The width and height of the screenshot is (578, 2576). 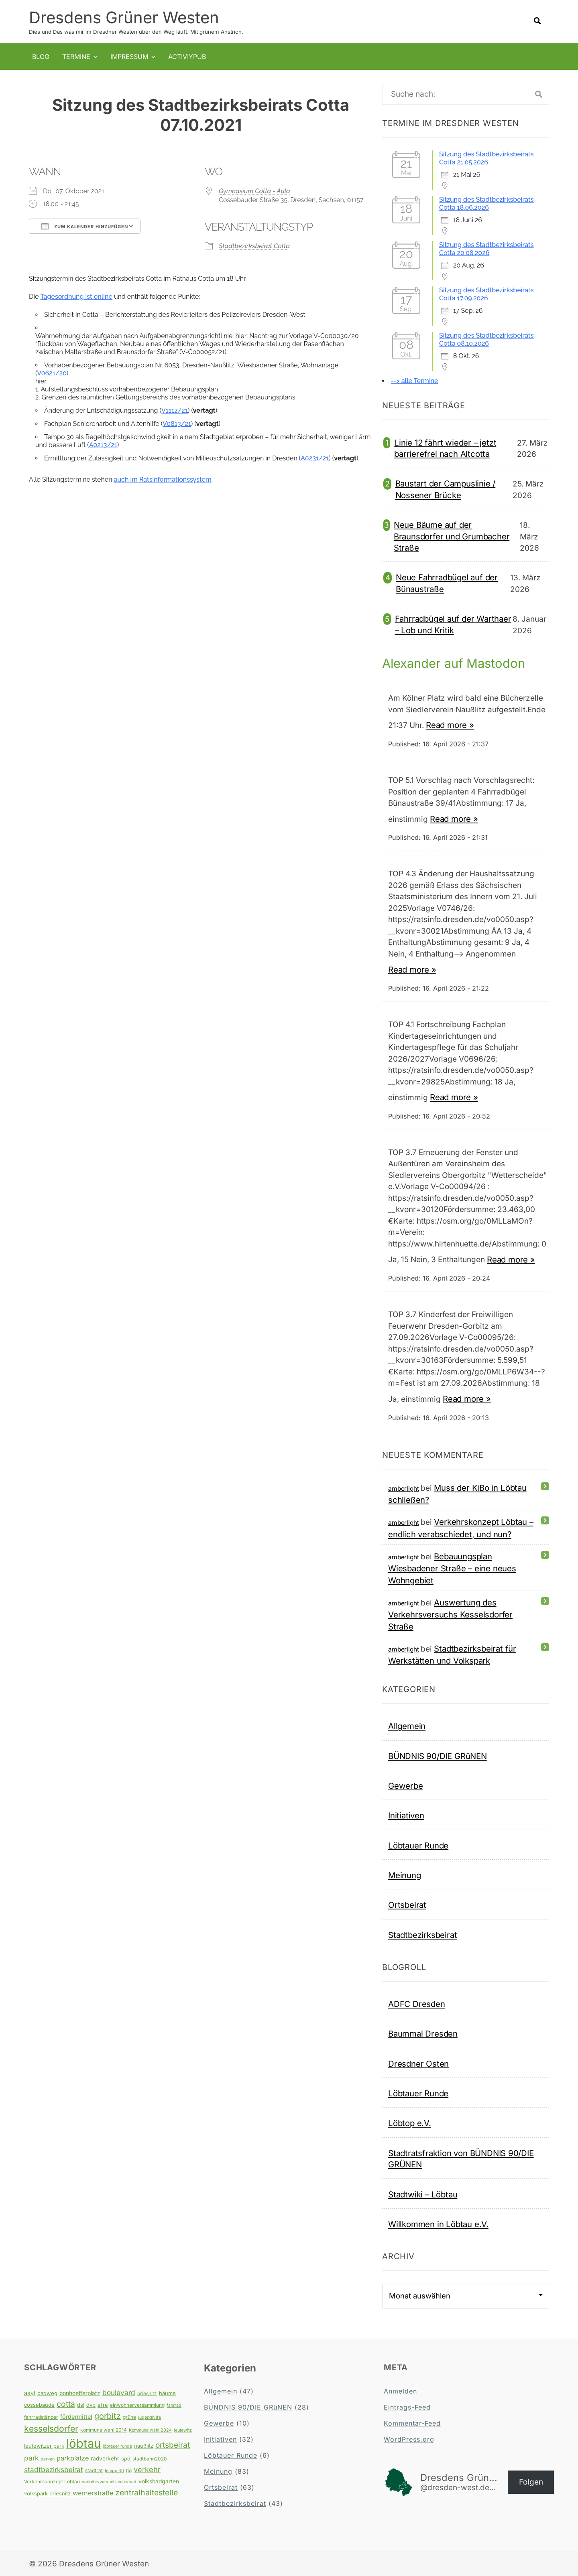 What do you see at coordinates (418, 2063) in the screenshot?
I see `Dresdner Osten` at bounding box center [418, 2063].